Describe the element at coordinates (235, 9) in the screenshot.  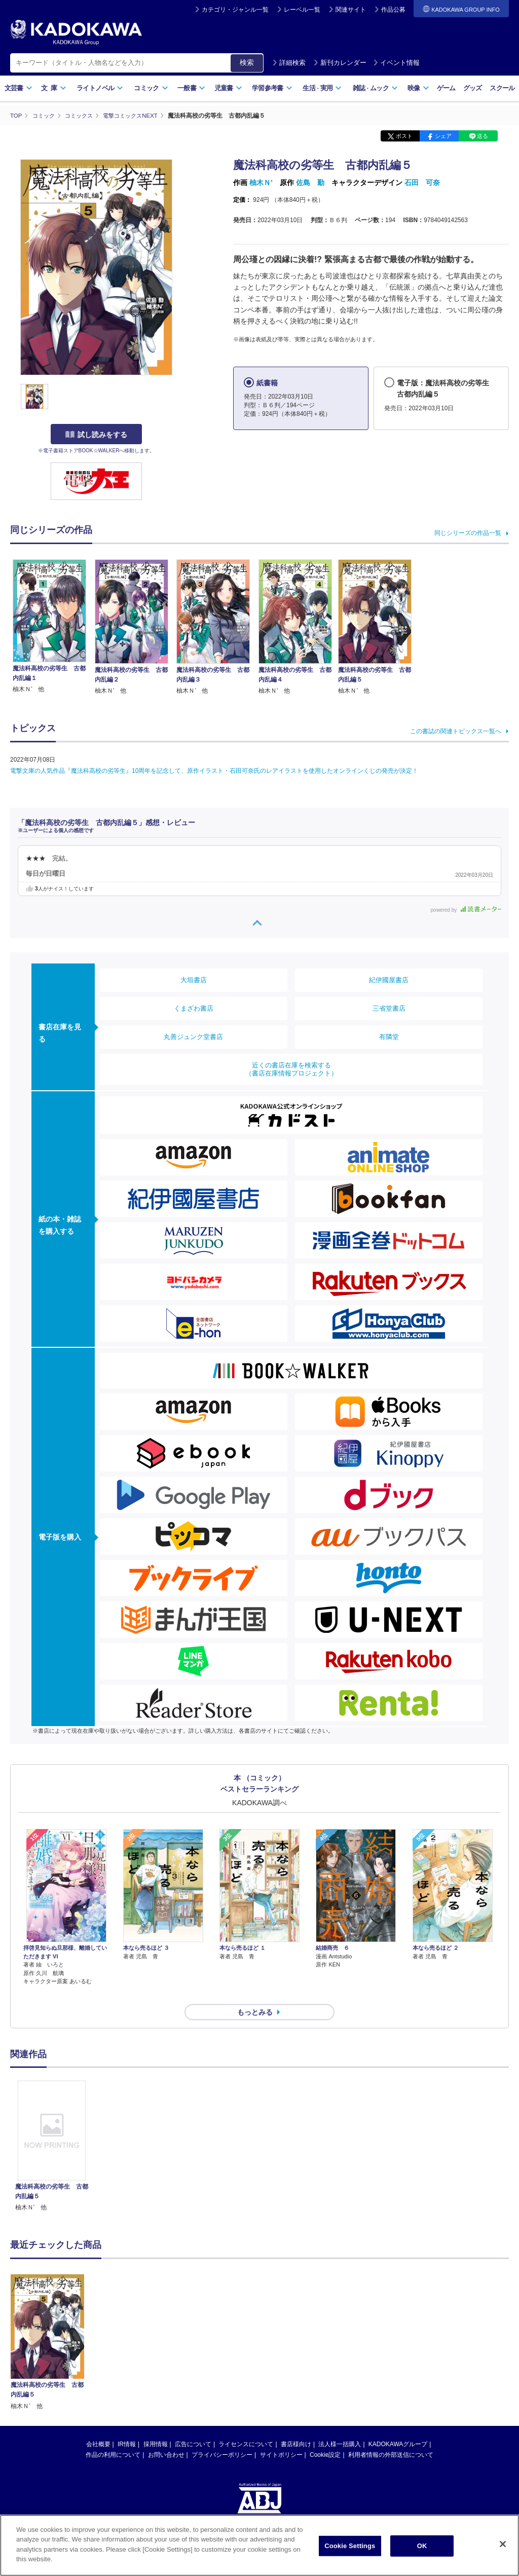
I see `カテゴリ・ジャンル一覧` at that location.